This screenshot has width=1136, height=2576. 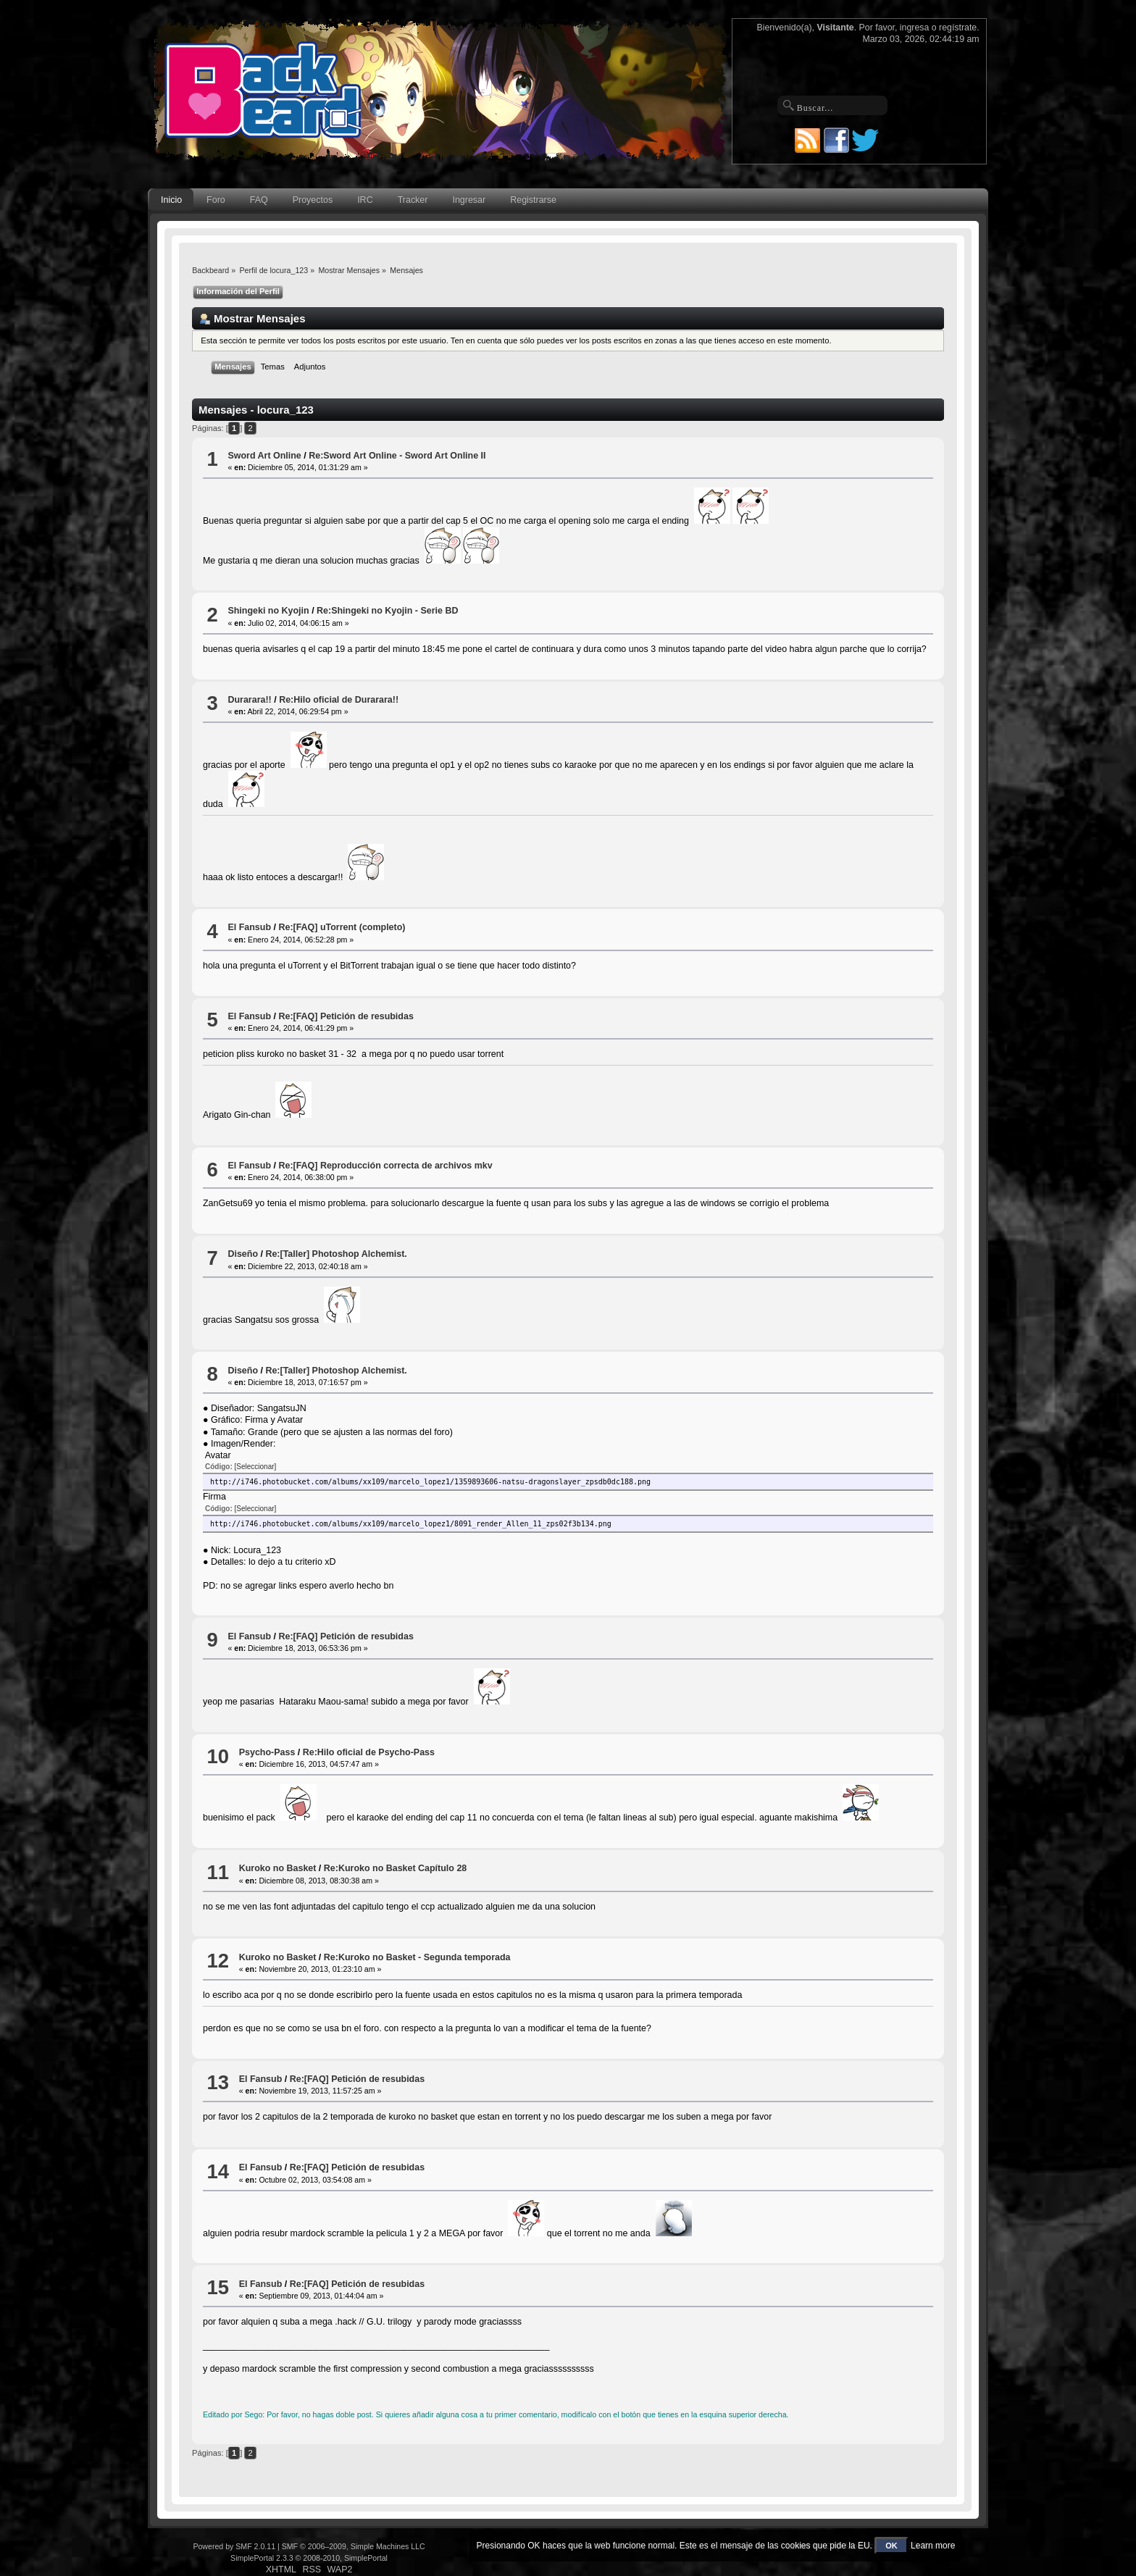 I want to click on Learn more, so click(x=933, y=2546).